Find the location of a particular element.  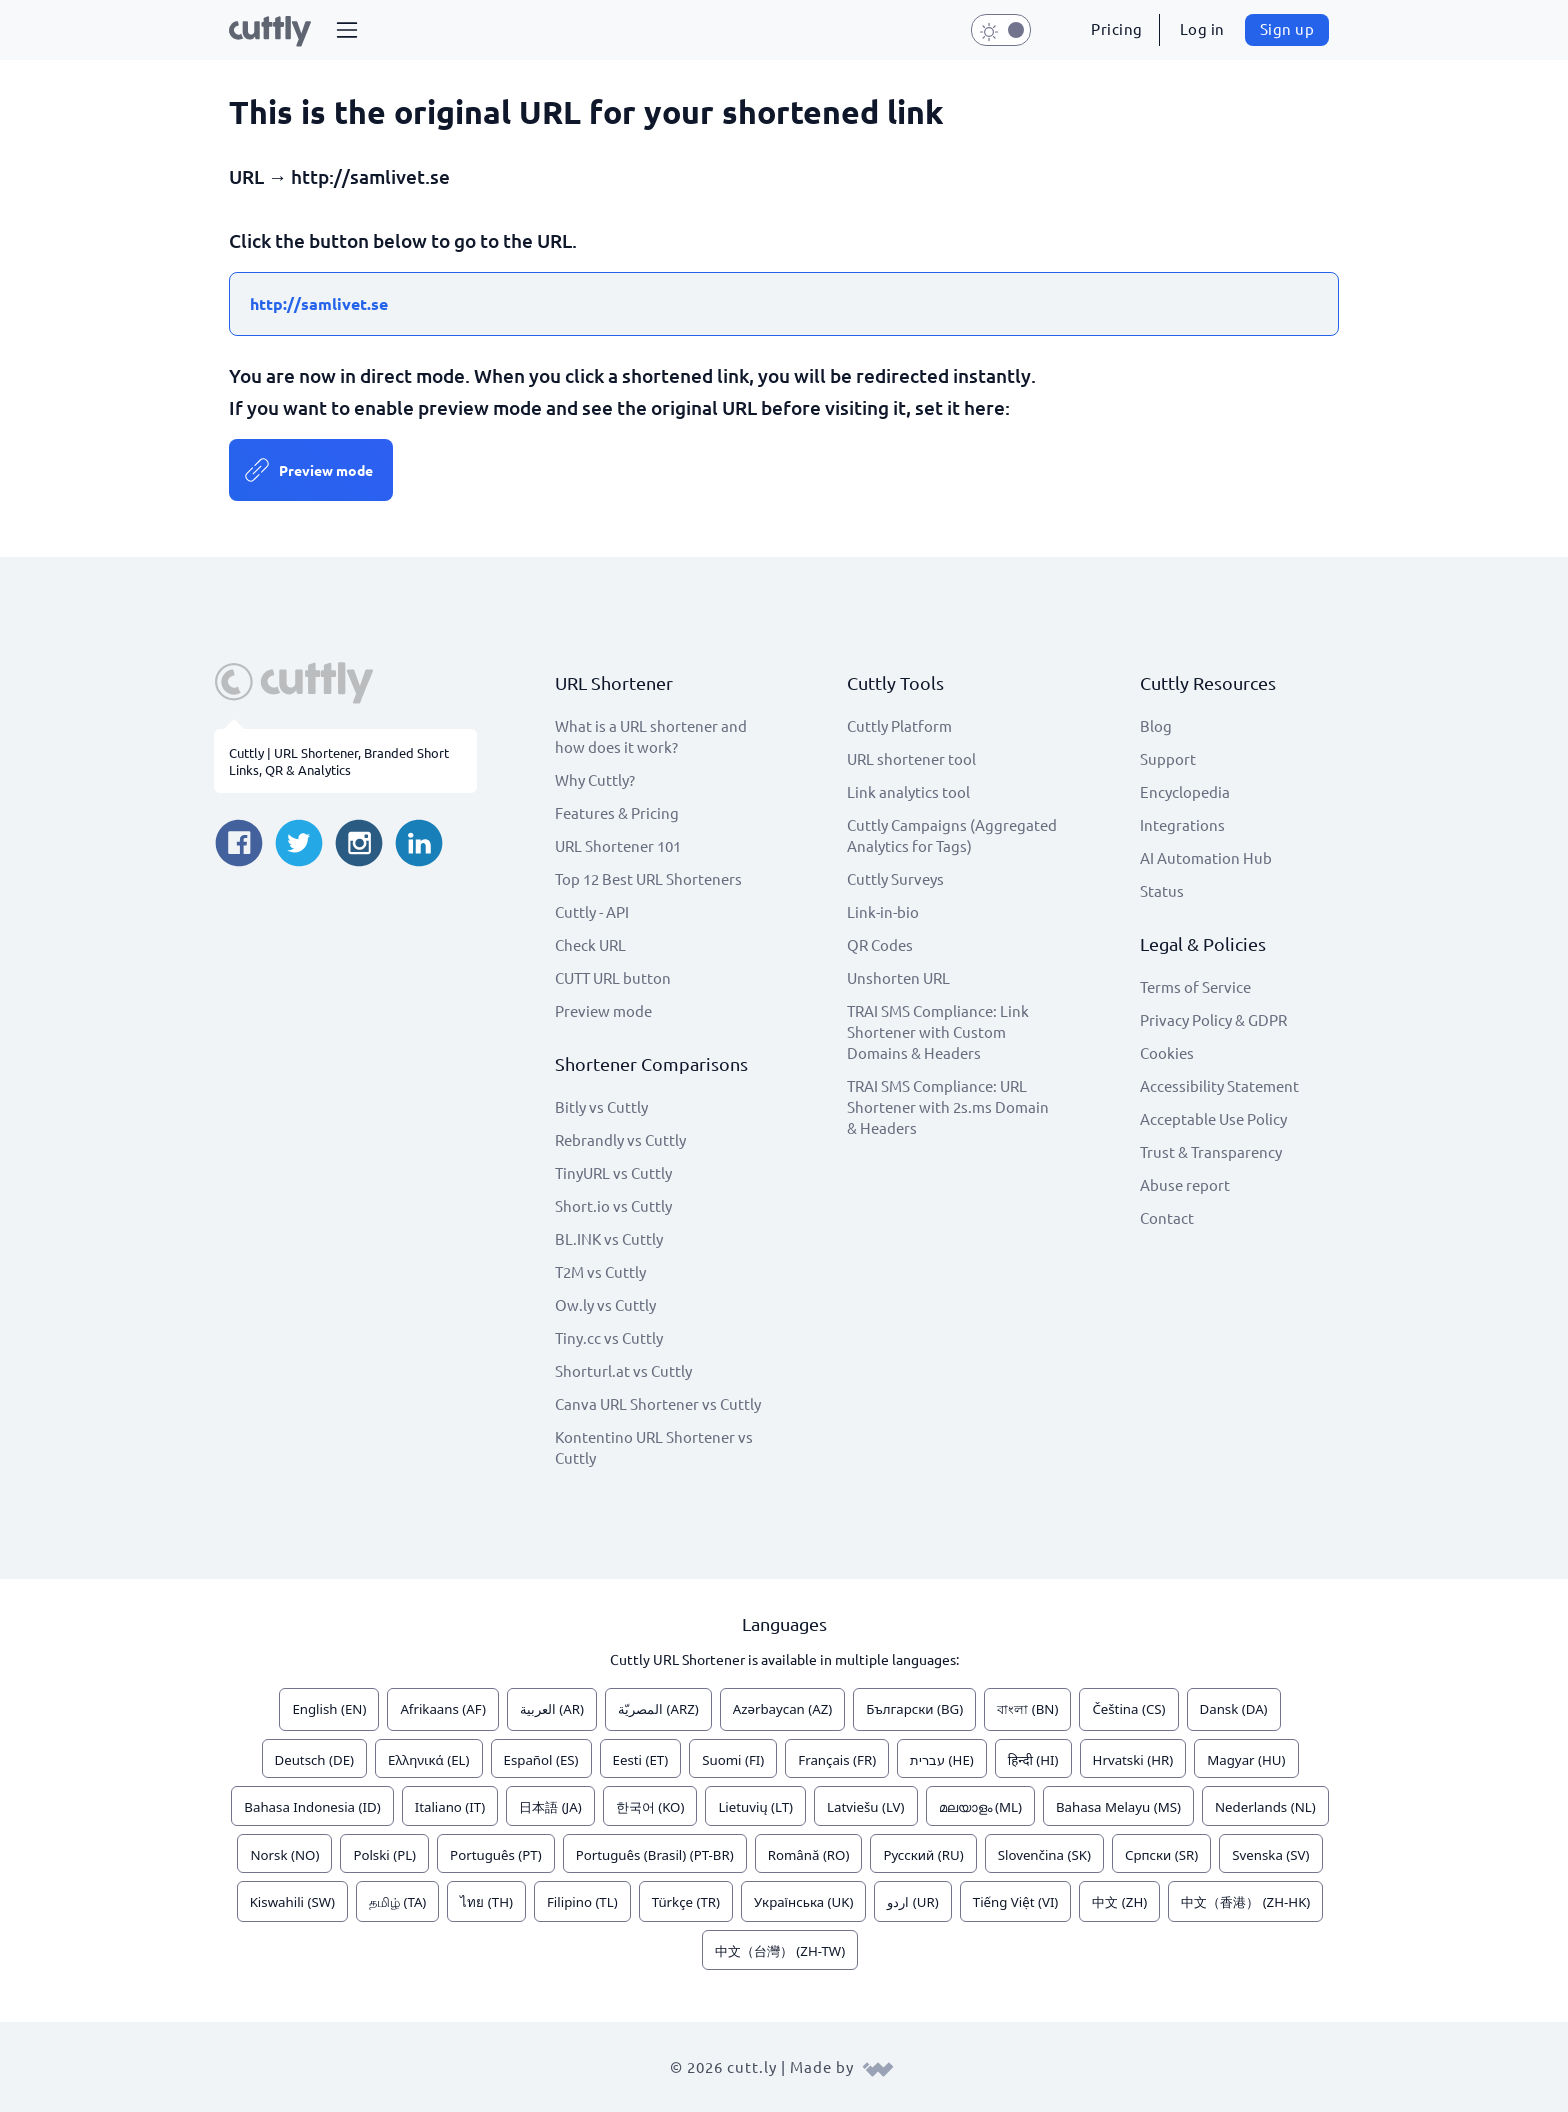

Log in is located at coordinates (1202, 28).